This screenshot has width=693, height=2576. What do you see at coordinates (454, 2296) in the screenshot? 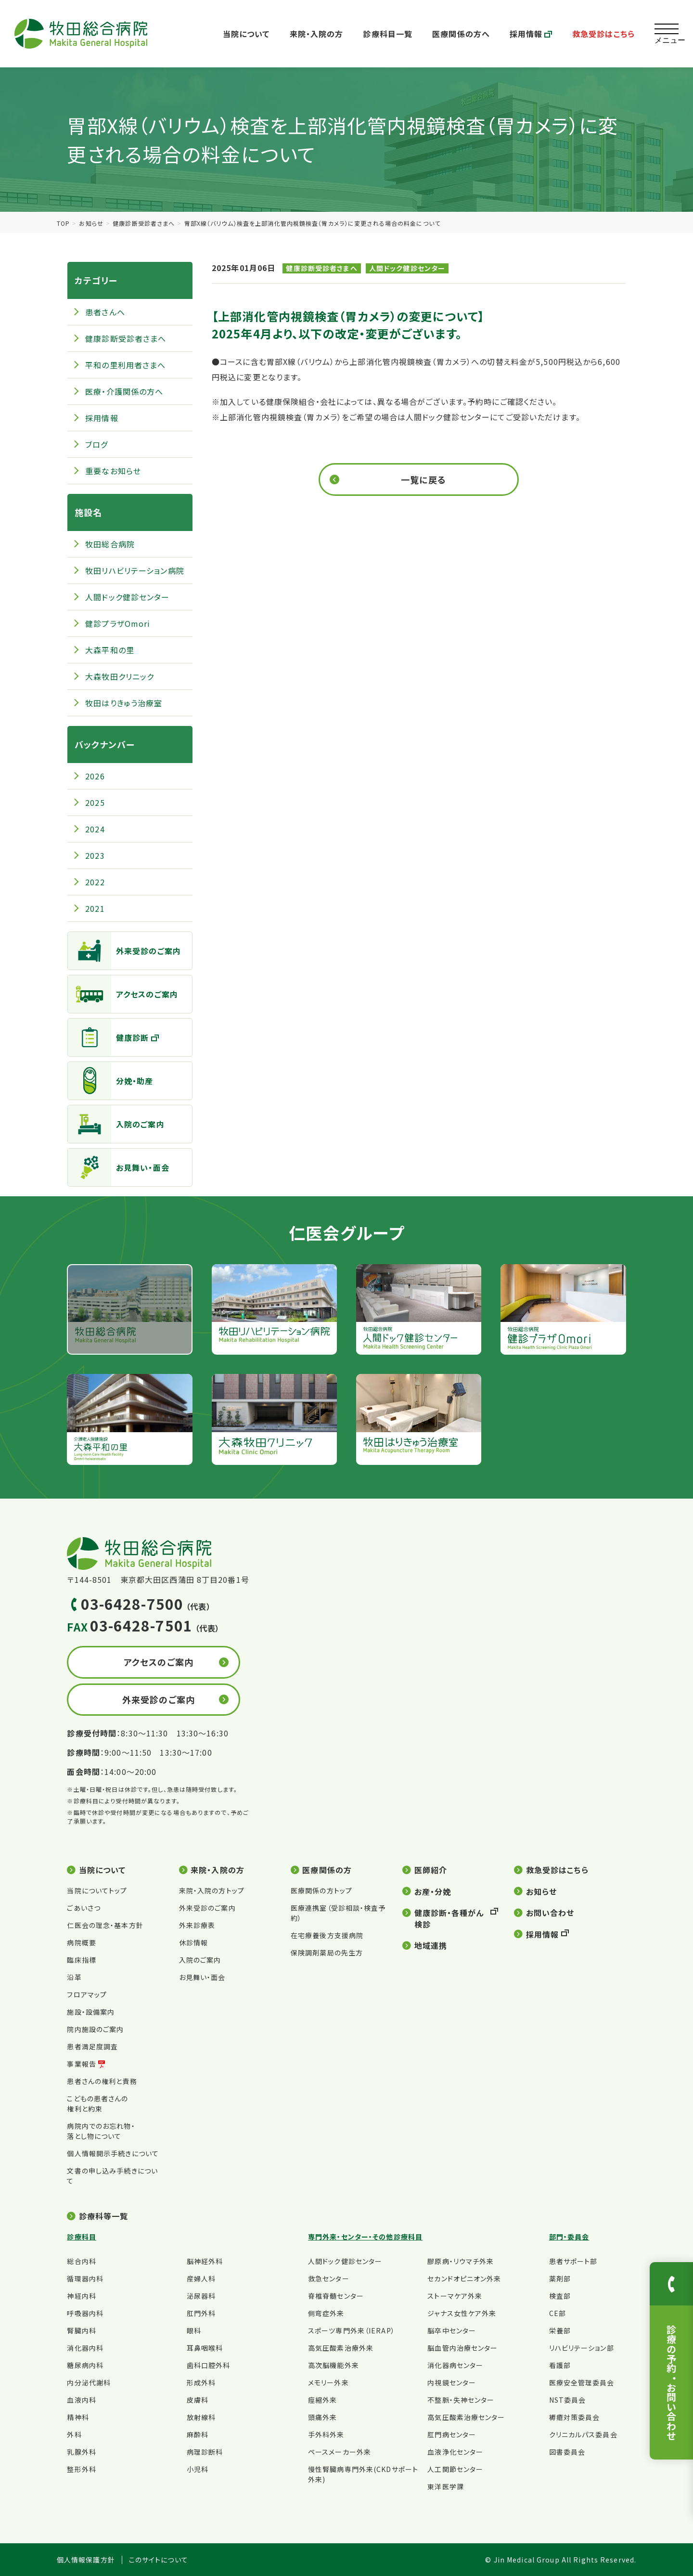
I see `ストーマケア外来` at bounding box center [454, 2296].